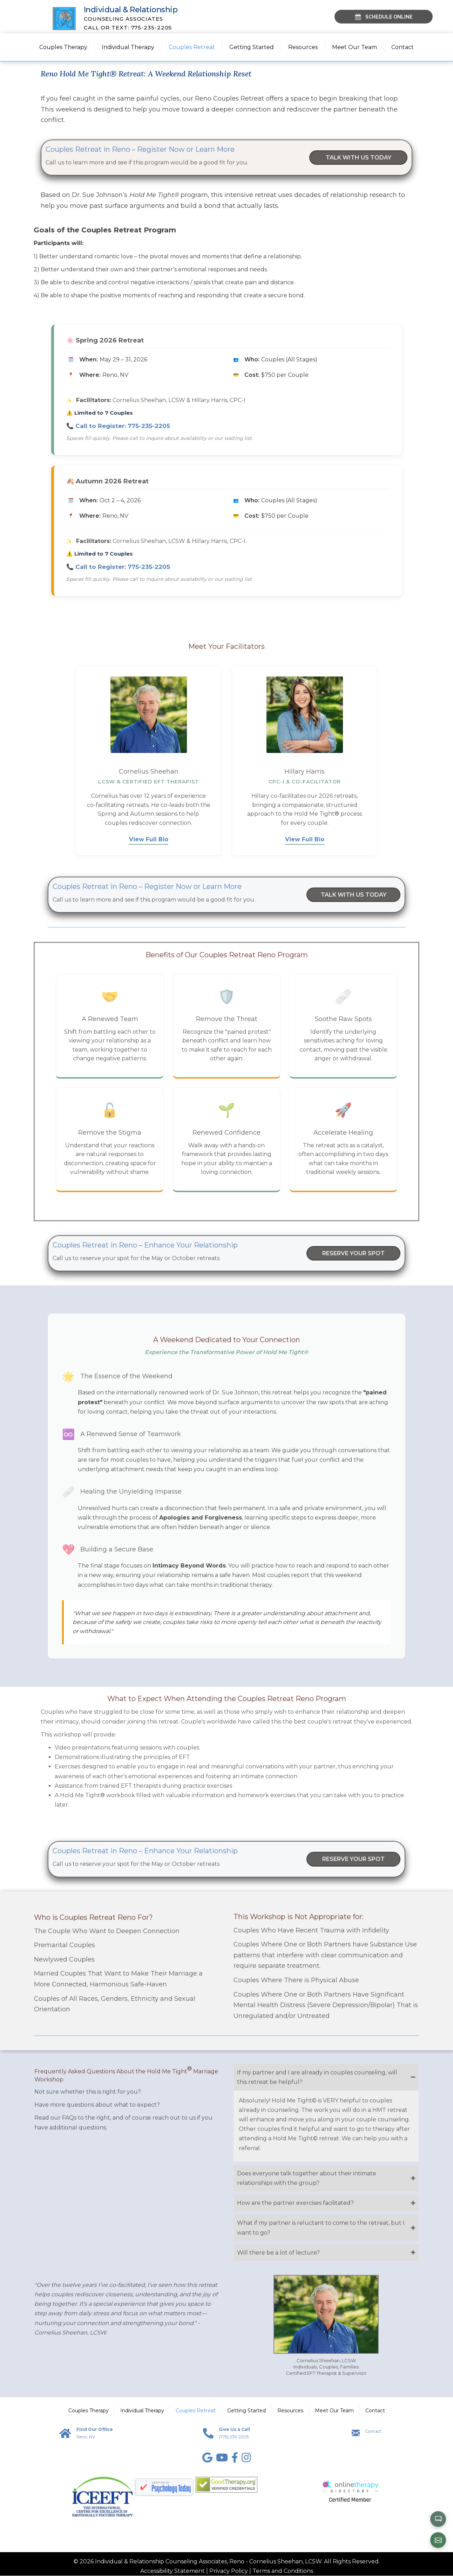 The height and width of the screenshot is (2576, 453). I want to click on Contact, so click(402, 47).